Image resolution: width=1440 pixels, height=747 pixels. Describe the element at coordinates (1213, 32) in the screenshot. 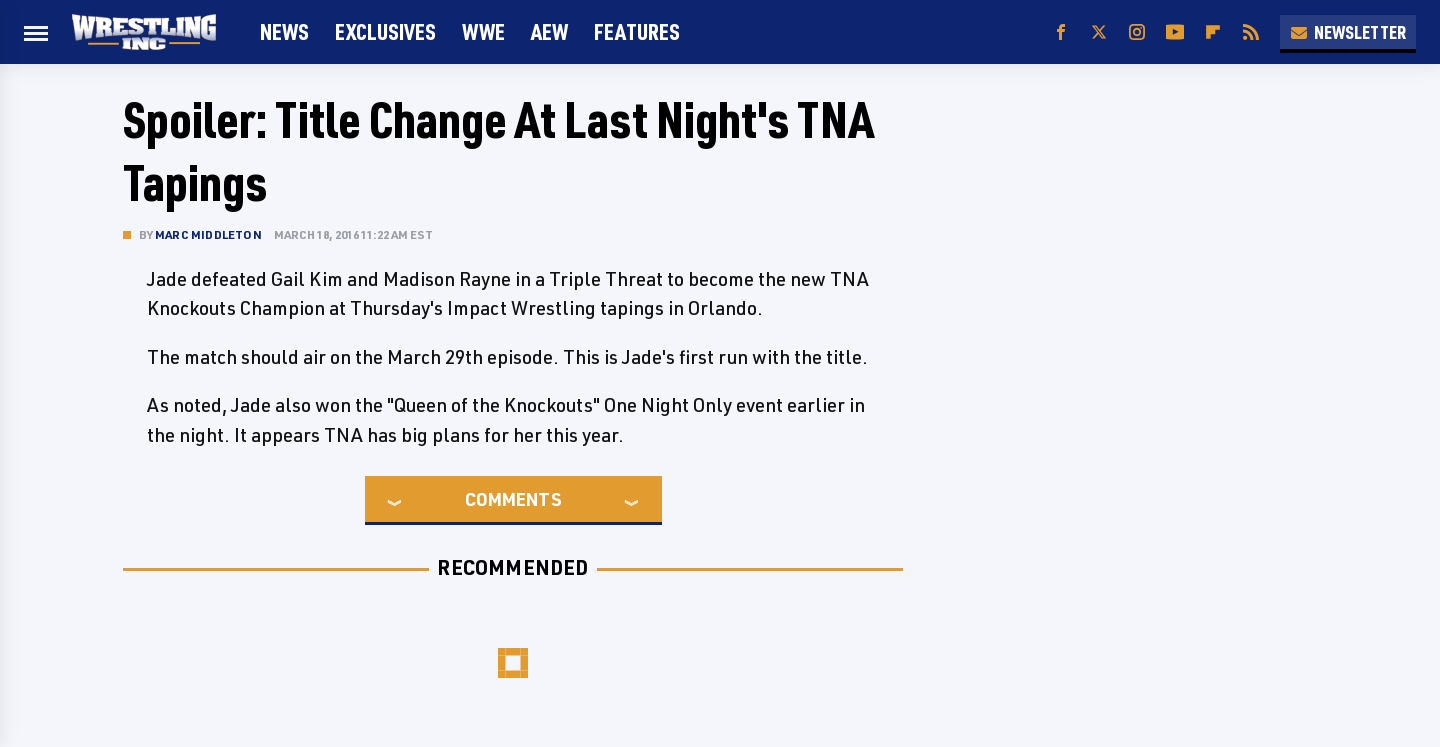

I see `[Flipboard]` at that location.